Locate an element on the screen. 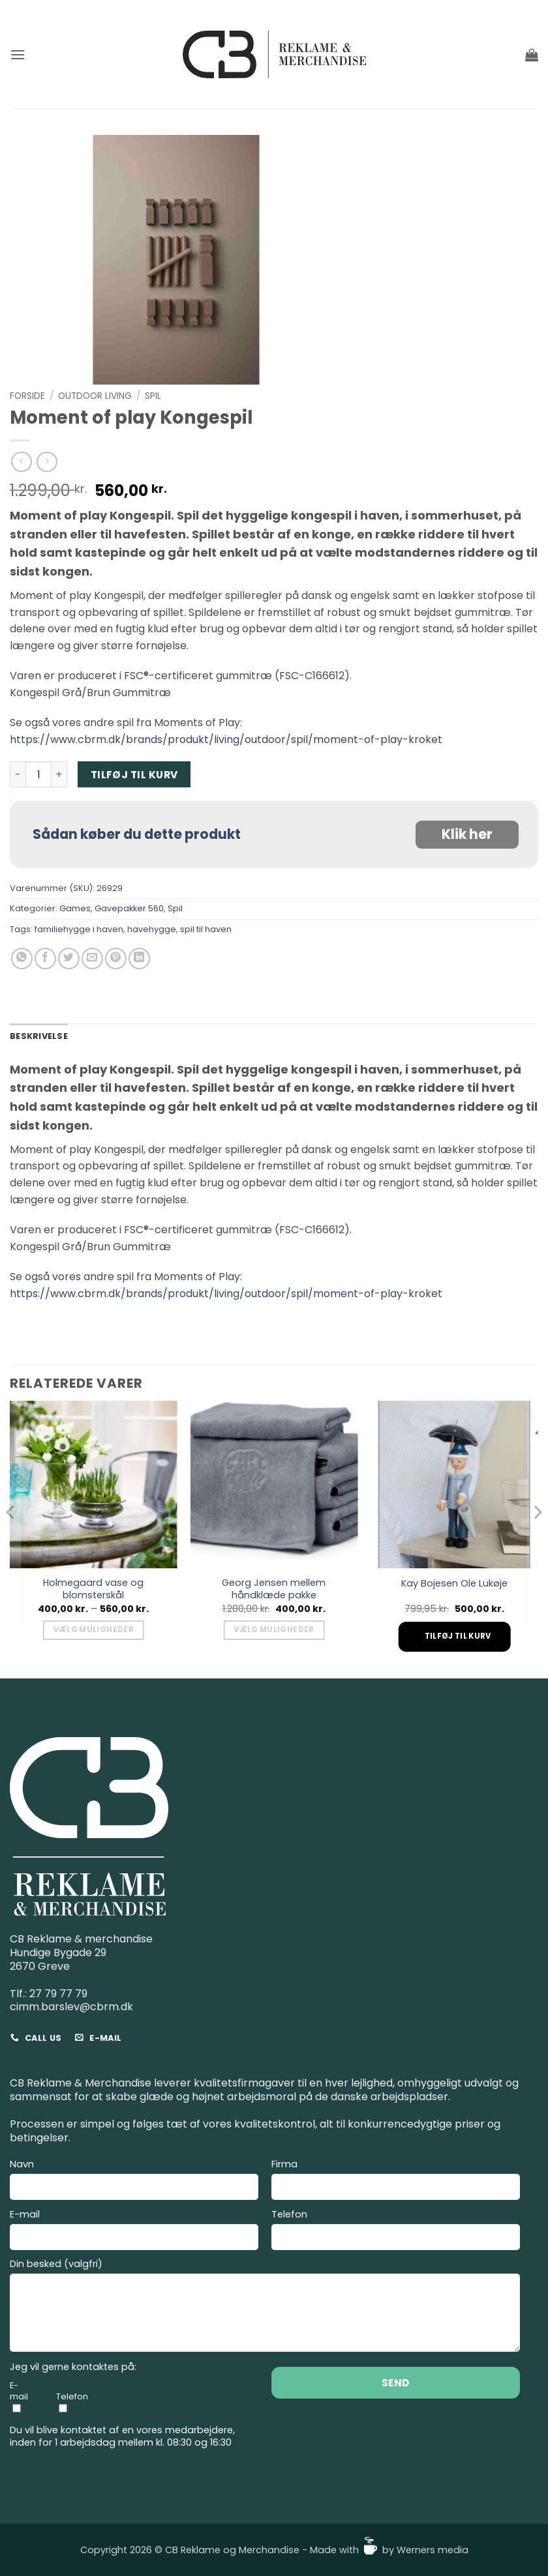 The height and width of the screenshot is (2576, 548). [Del på Facebook] is located at coordinates (45, 958).